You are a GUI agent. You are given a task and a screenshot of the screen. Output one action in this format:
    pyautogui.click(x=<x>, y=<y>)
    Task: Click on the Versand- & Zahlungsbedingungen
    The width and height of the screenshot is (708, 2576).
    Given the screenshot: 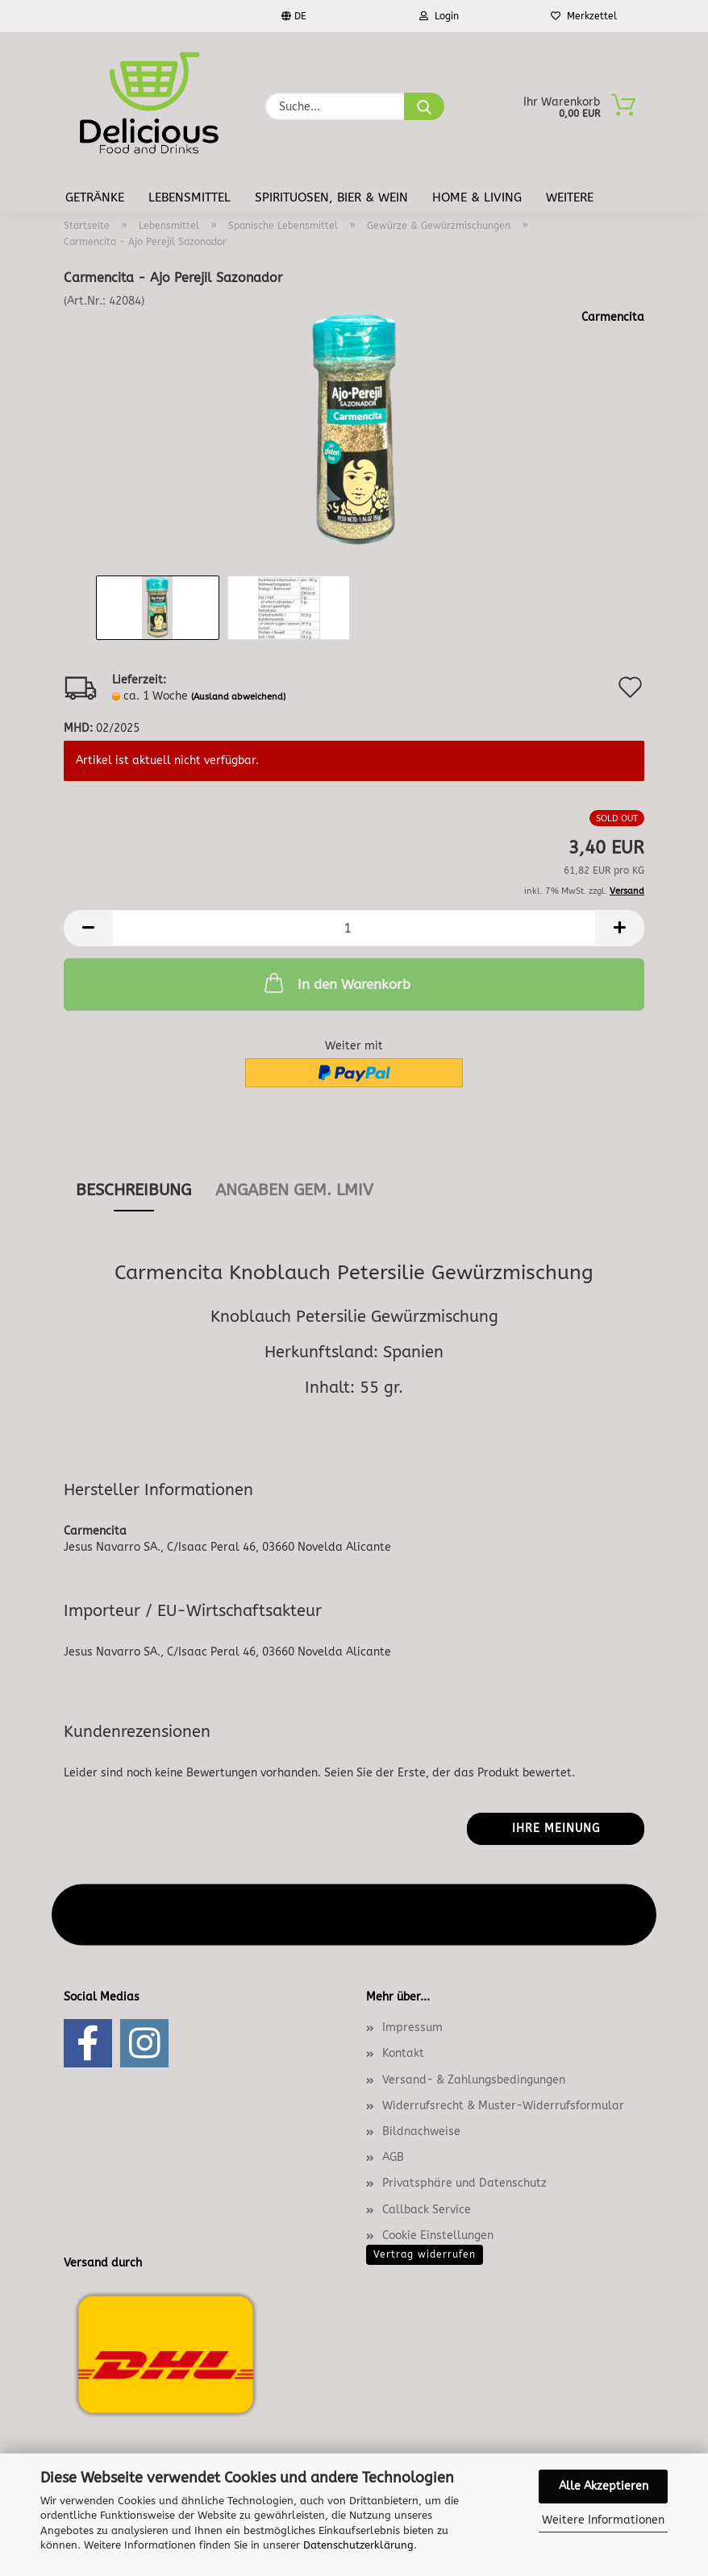 What is the action you would take?
    pyautogui.click(x=473, y=2080)
    